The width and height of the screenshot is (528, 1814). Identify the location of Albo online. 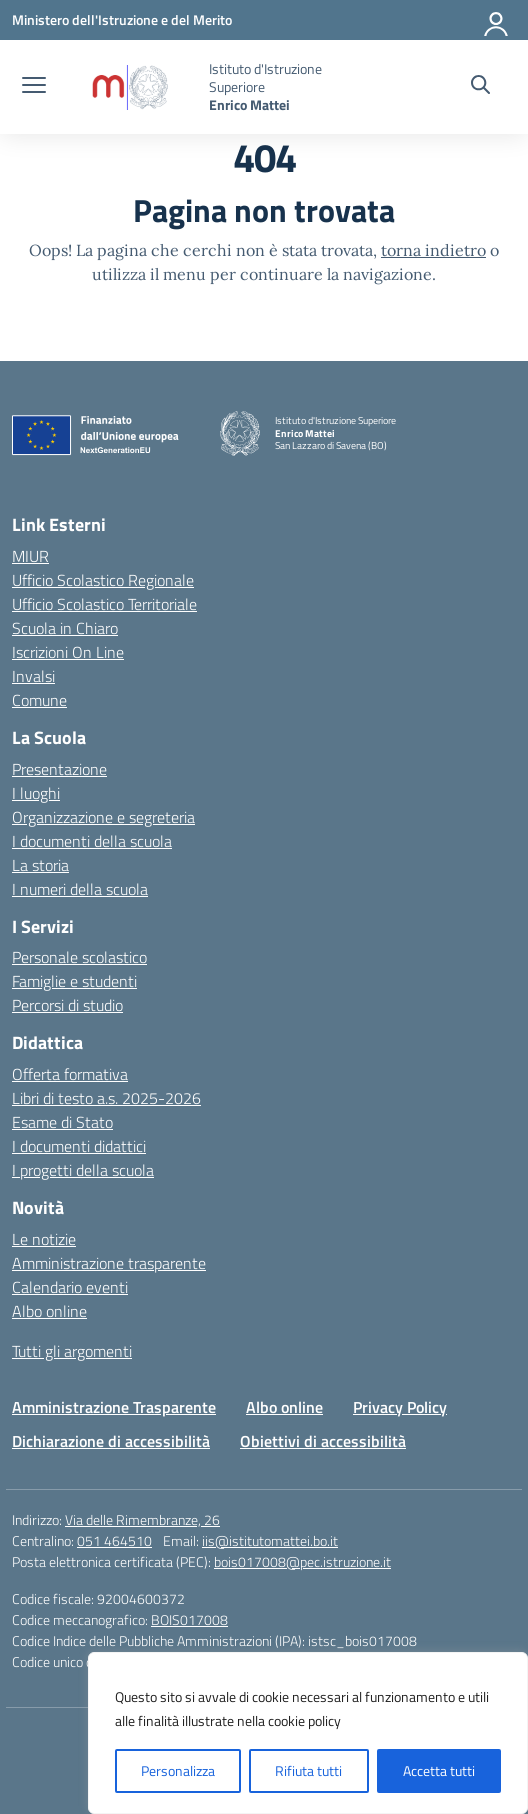
(49, 1311).